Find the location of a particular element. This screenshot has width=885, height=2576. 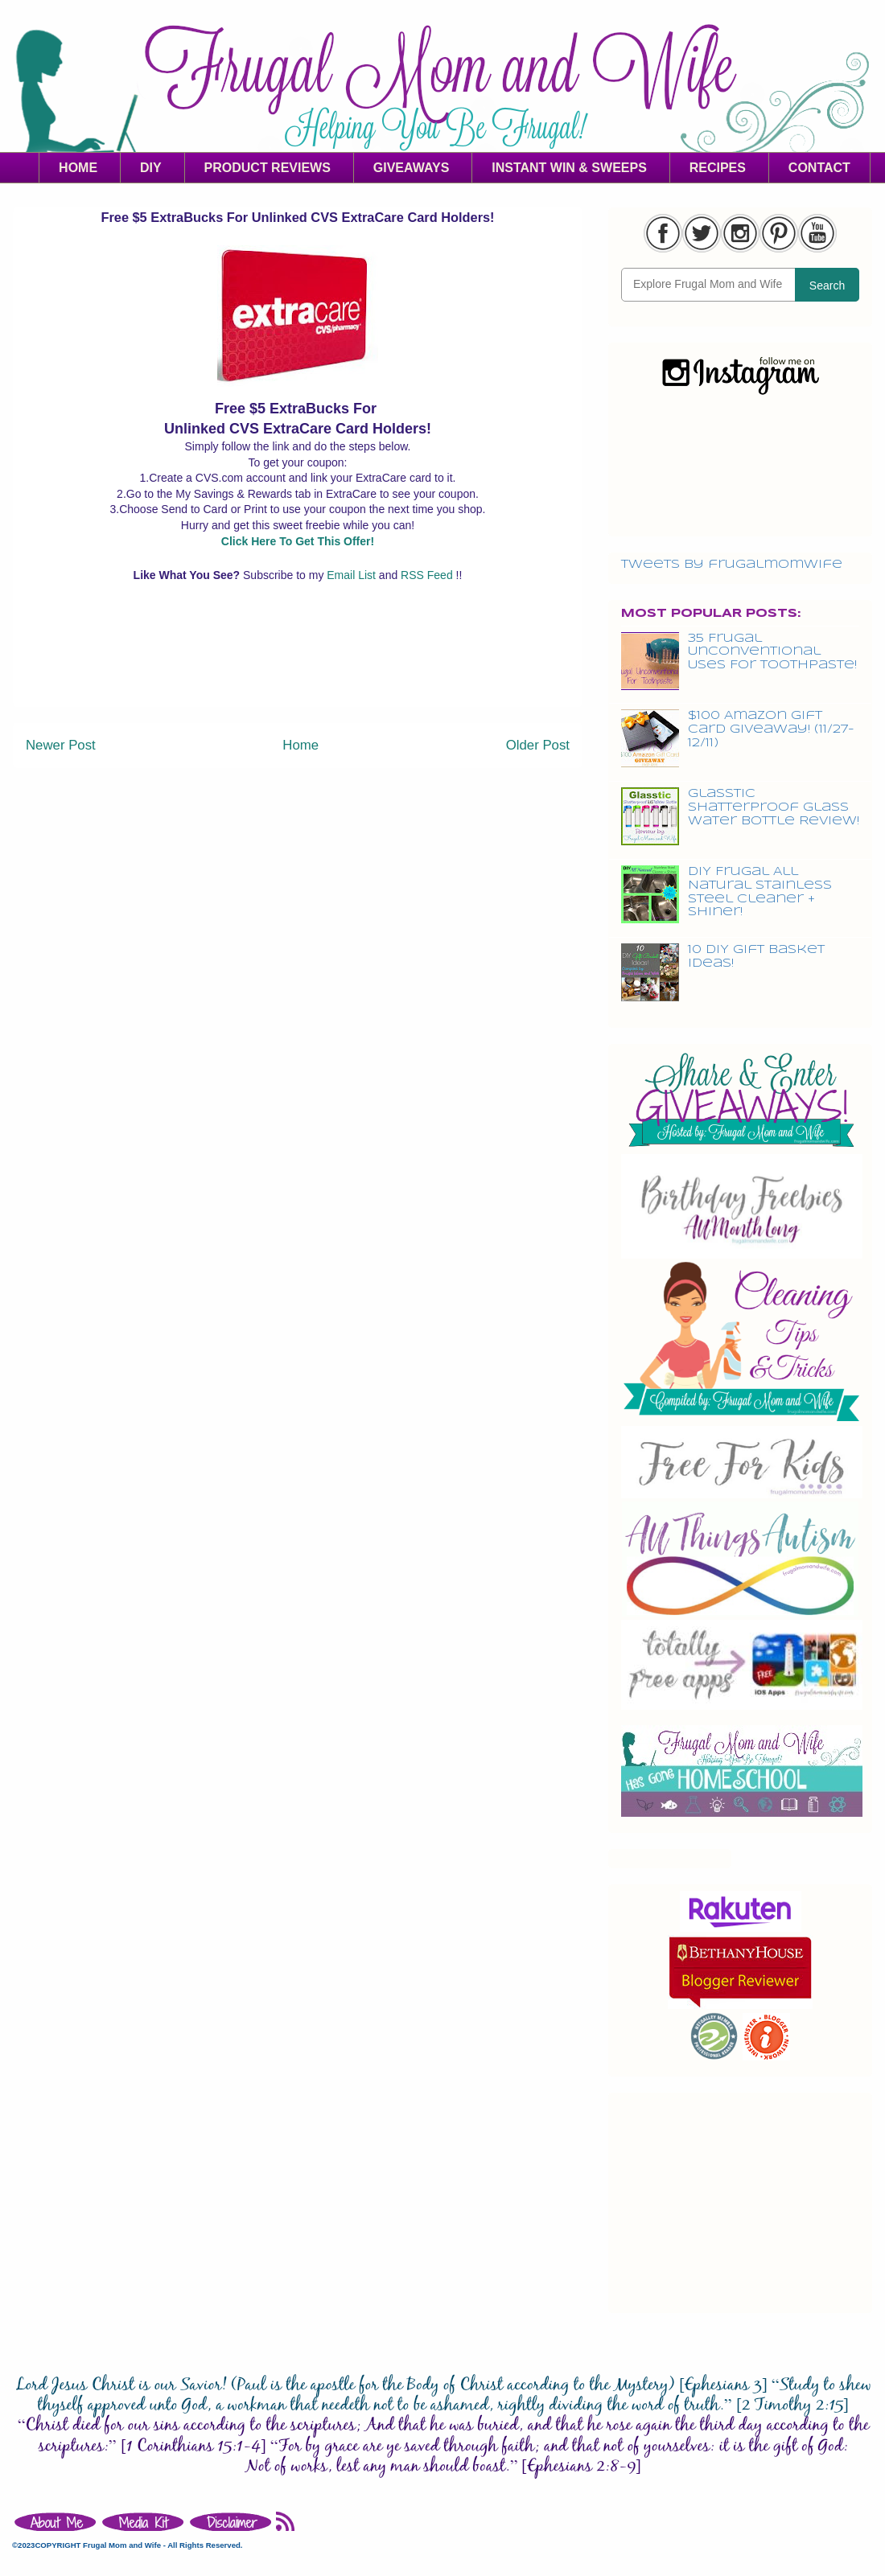

GIVEAWAYS is located at coordinates (411, 168).